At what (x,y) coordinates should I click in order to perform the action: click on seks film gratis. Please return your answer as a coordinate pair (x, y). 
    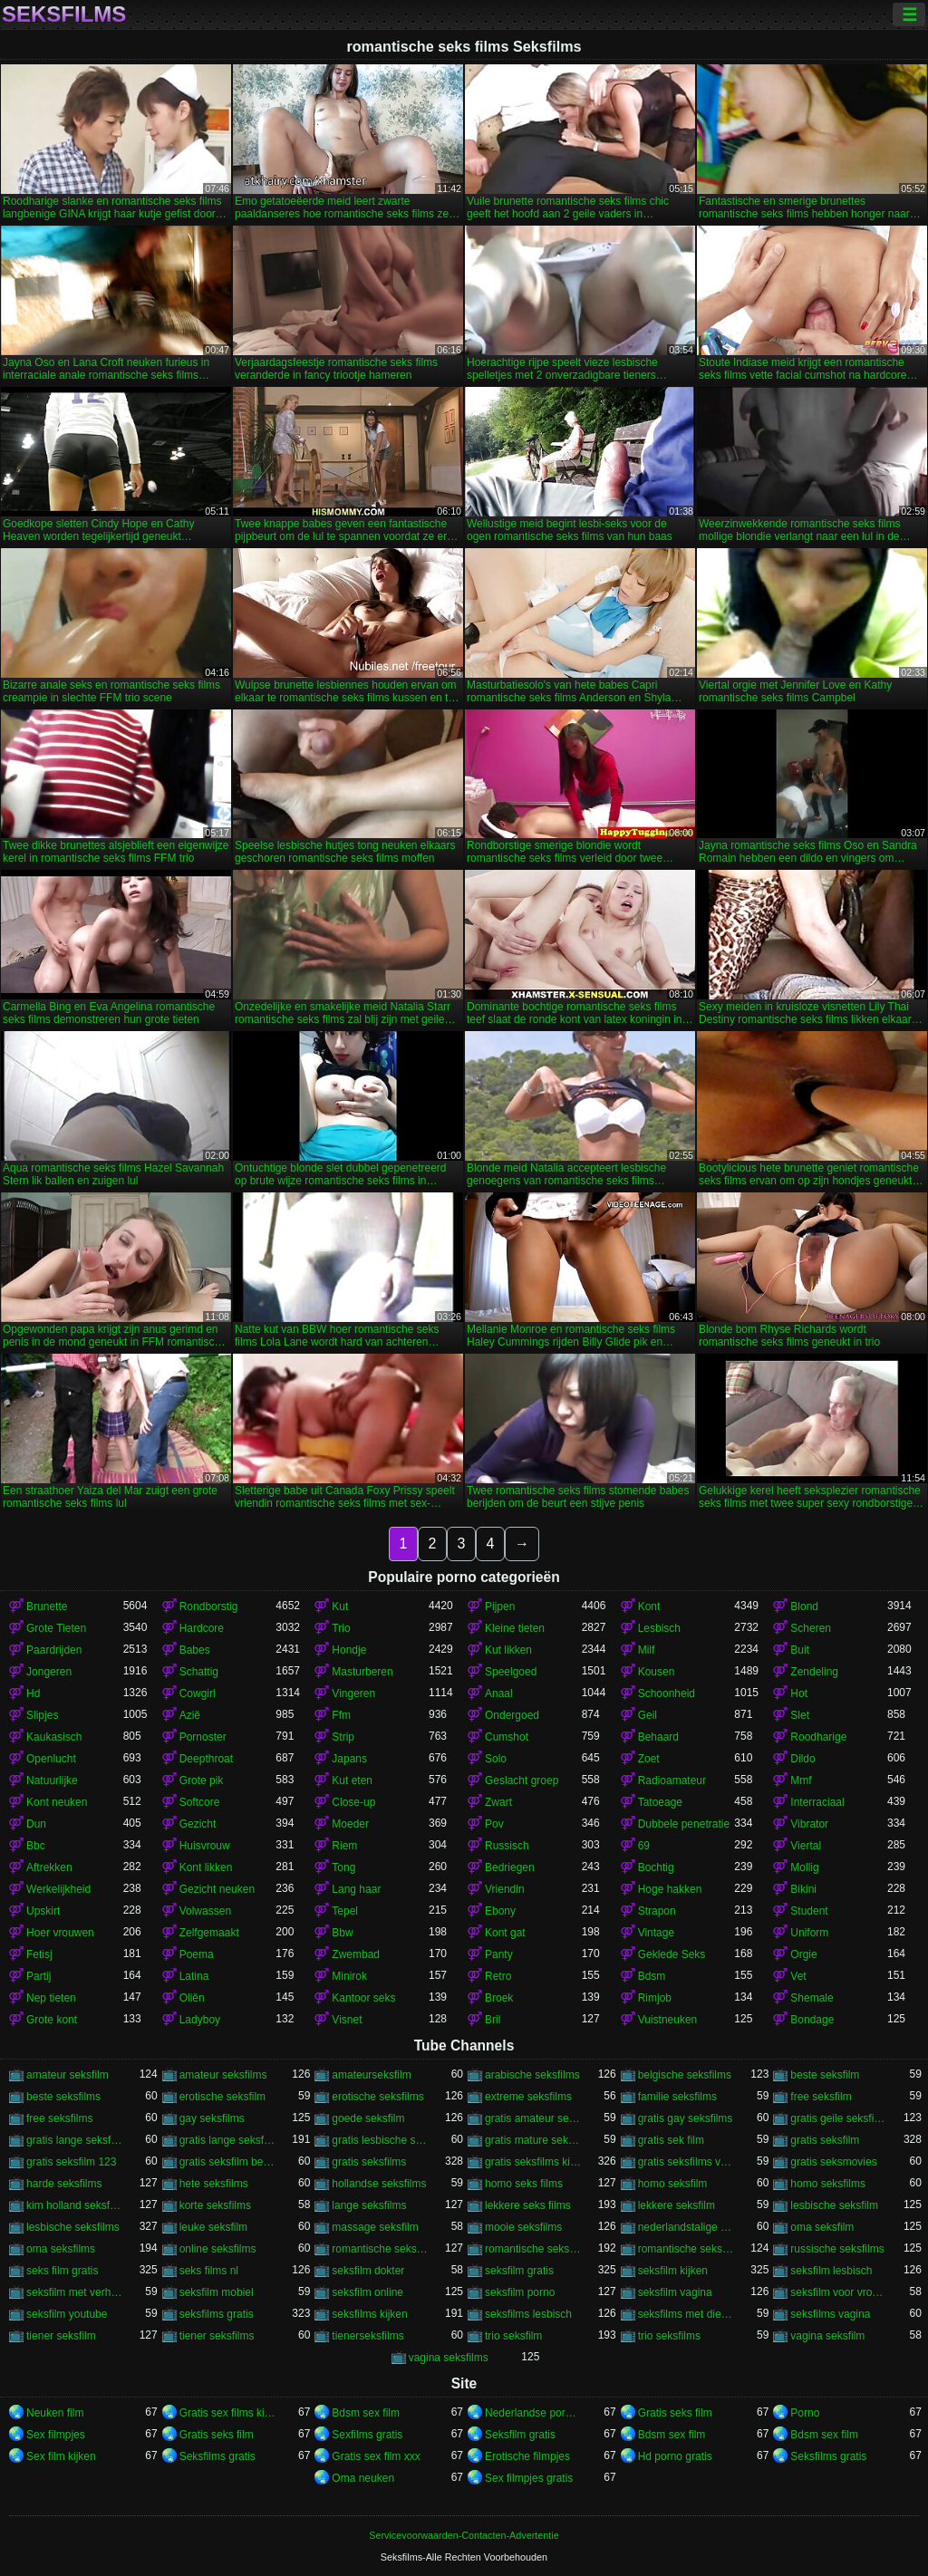
    Looking at the image, I should click on (62, 2270).